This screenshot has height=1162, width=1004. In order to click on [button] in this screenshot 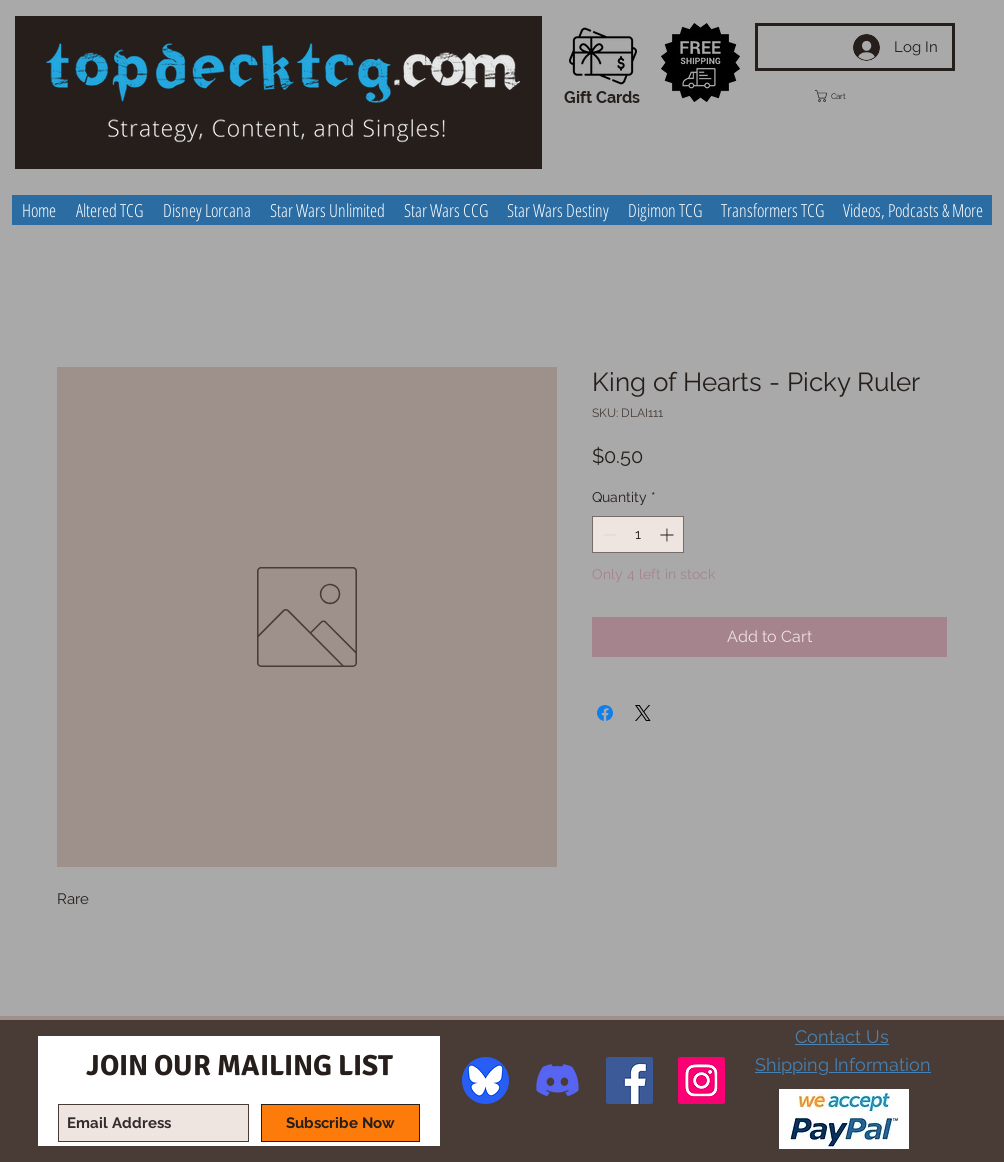, I will do `click(849, 96)`.